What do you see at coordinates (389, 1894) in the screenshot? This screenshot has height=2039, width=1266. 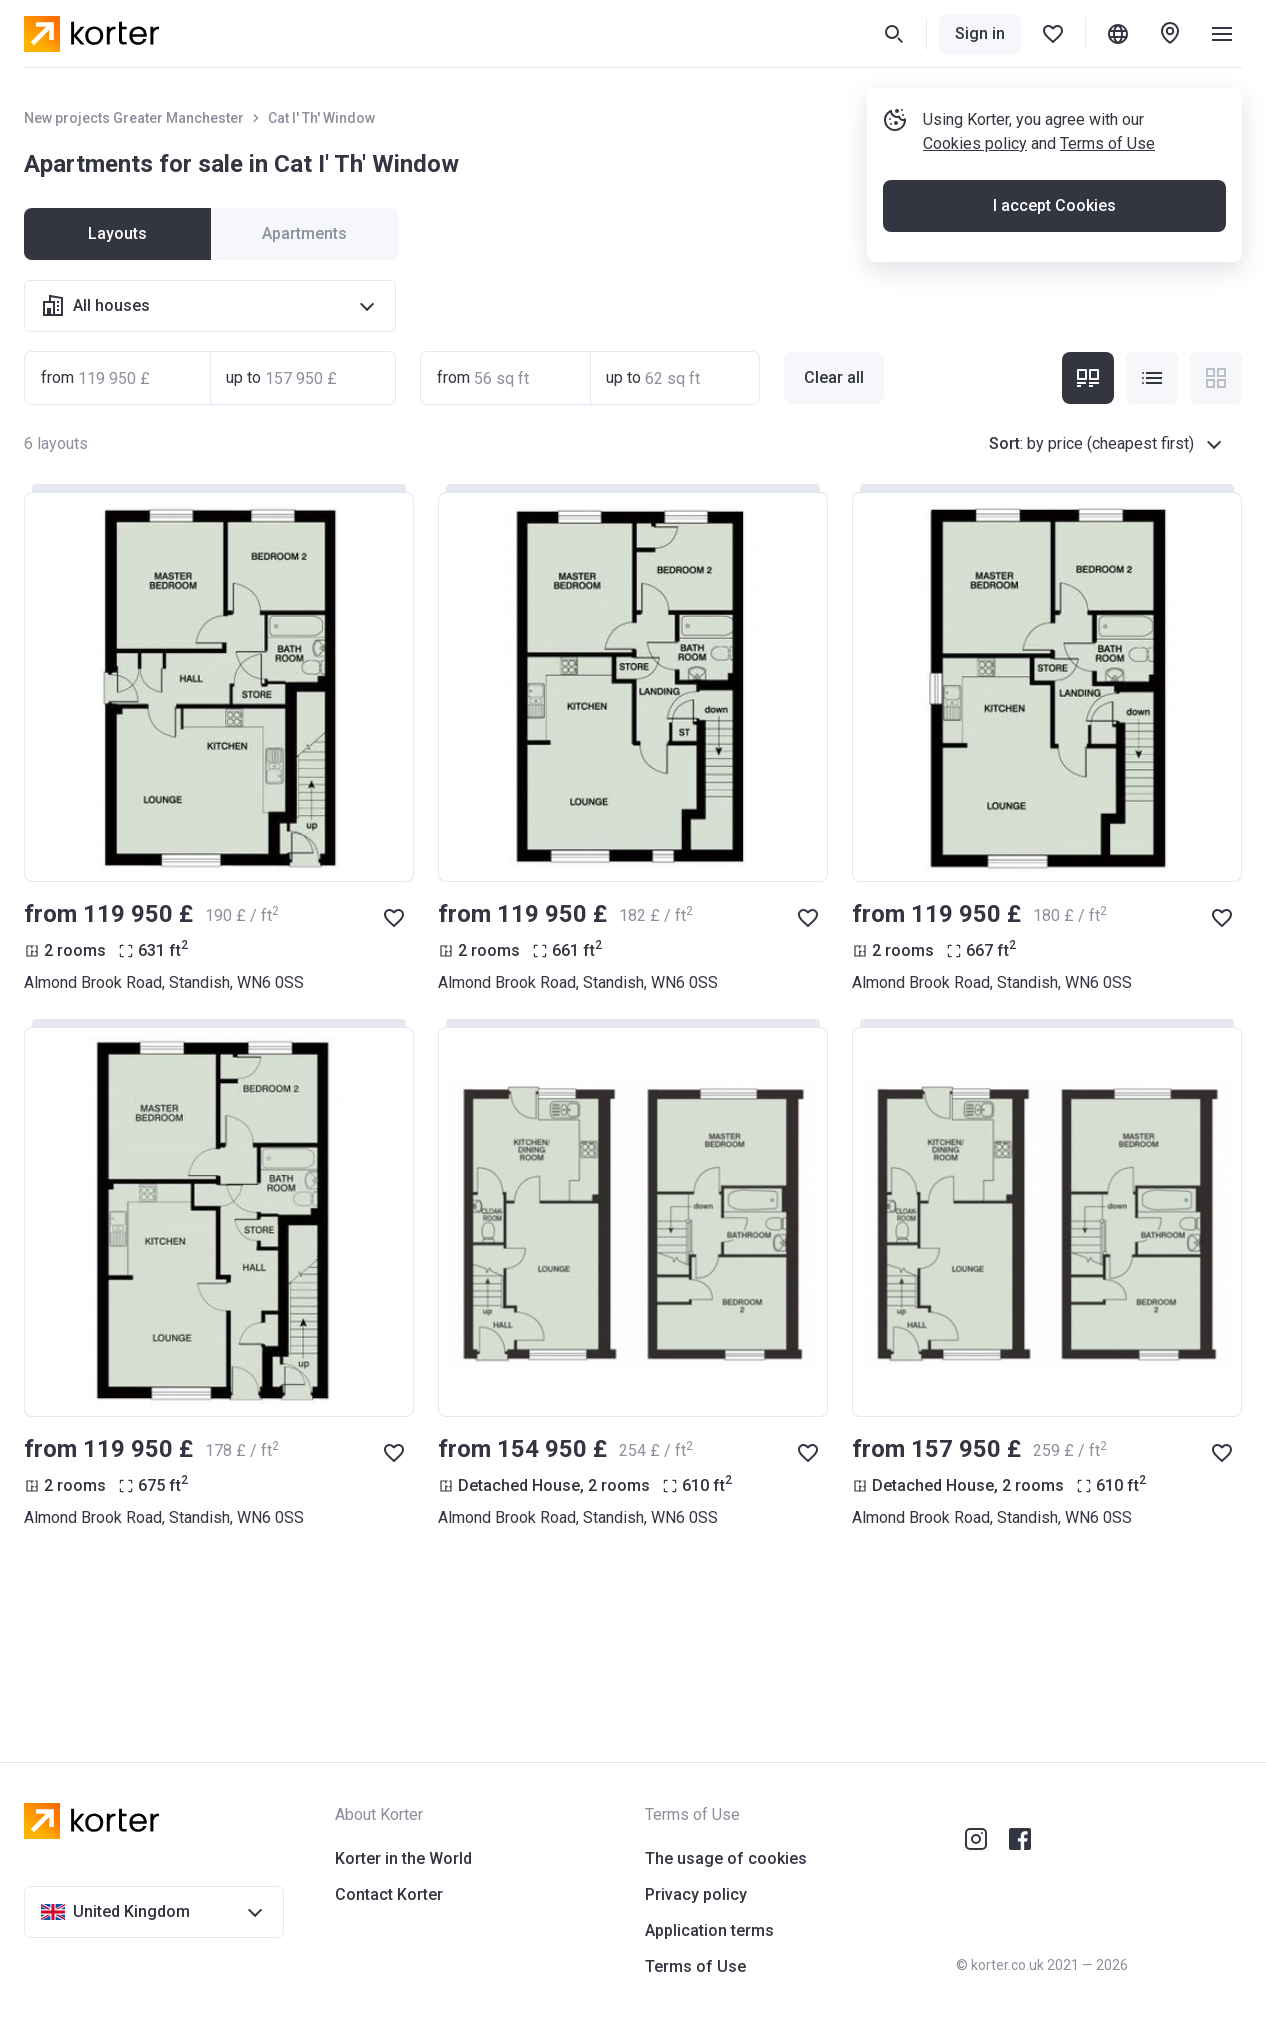 I see `Contact Korter` at bounding box center [389, 1894].